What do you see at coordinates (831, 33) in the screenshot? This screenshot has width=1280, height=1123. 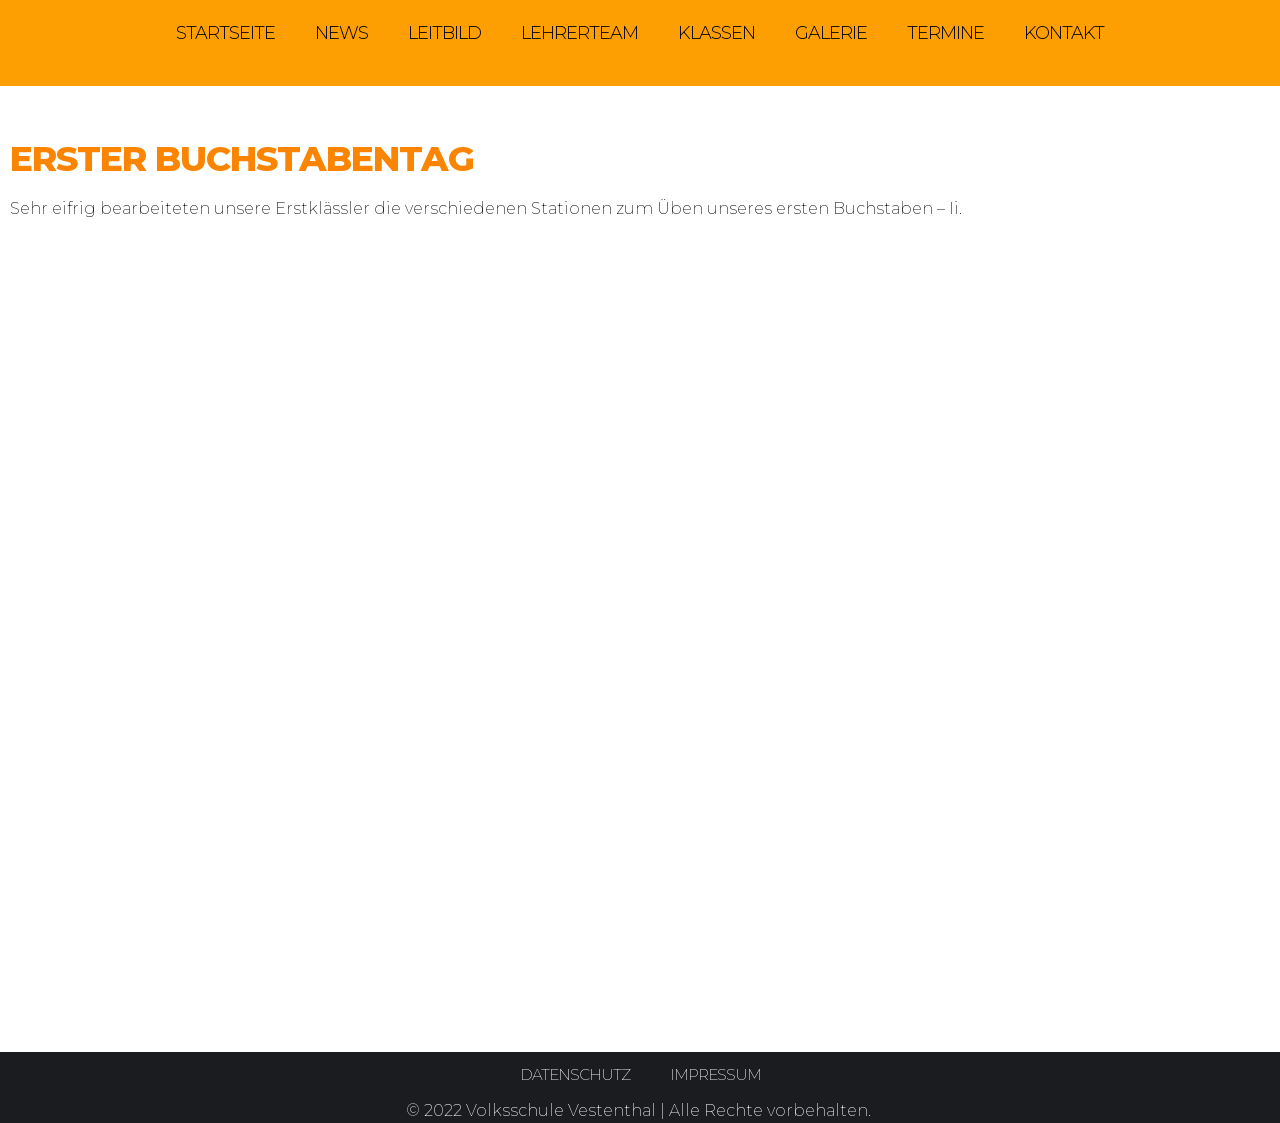 I see `Galerie` at bounding box center [831, 33].